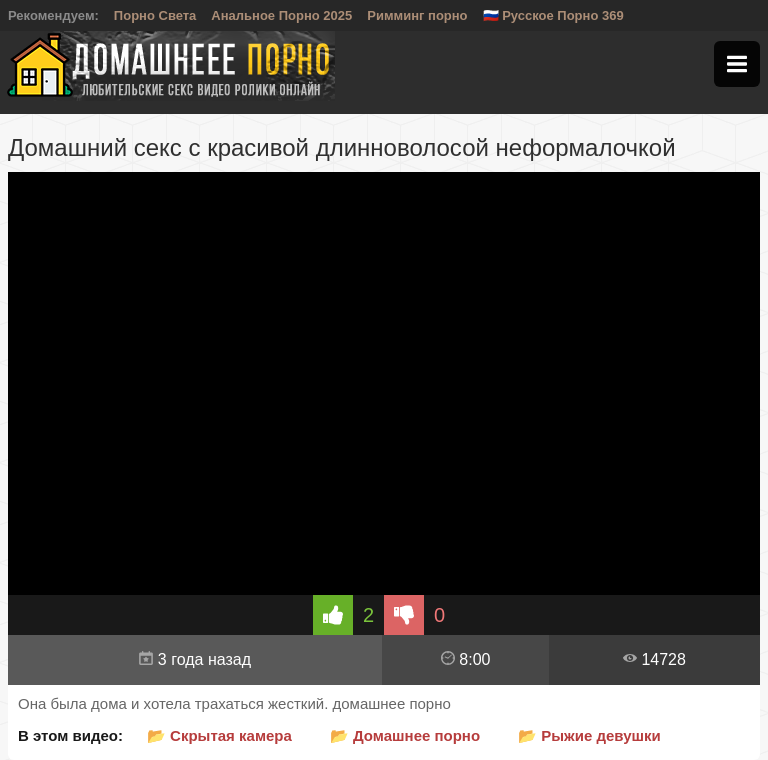  I want to click on Порно Света, so click(155, 15).